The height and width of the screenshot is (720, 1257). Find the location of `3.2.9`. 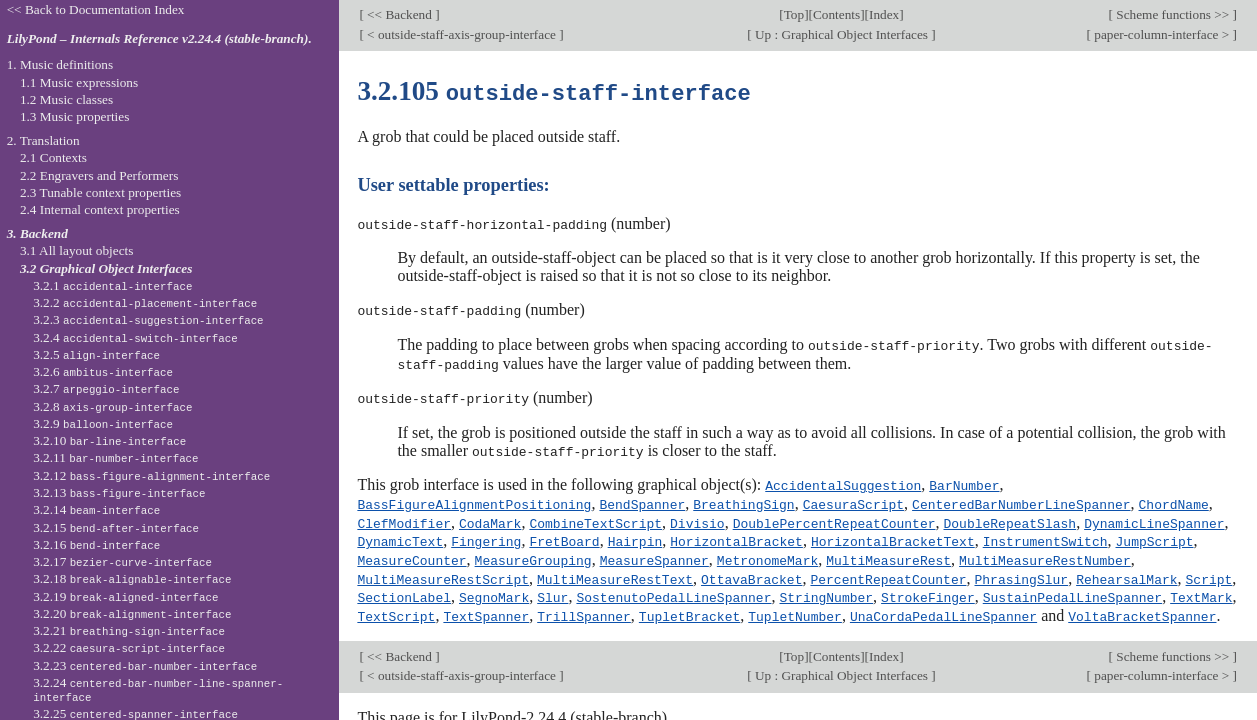

3.2.9 is located at coordinates (103, 423).